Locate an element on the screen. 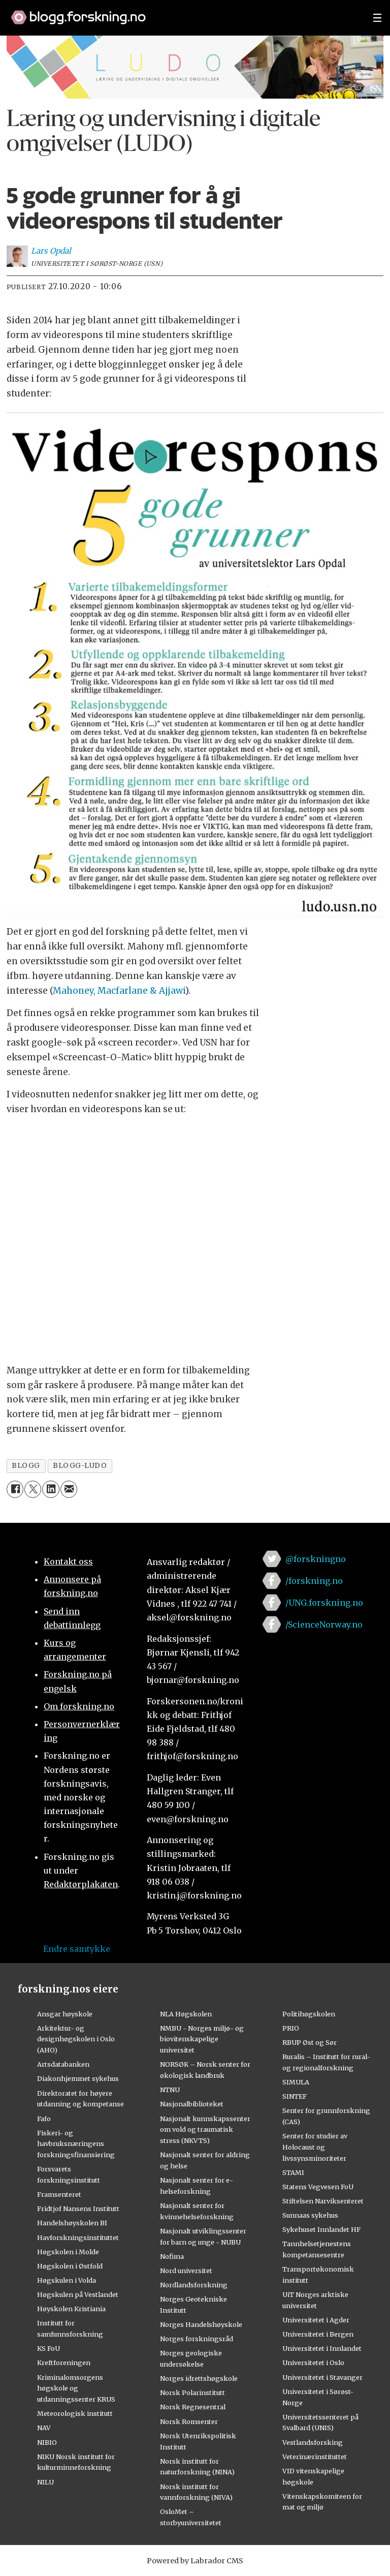  [Del på X (Twitter)] is located at coordinates (32, 1489).